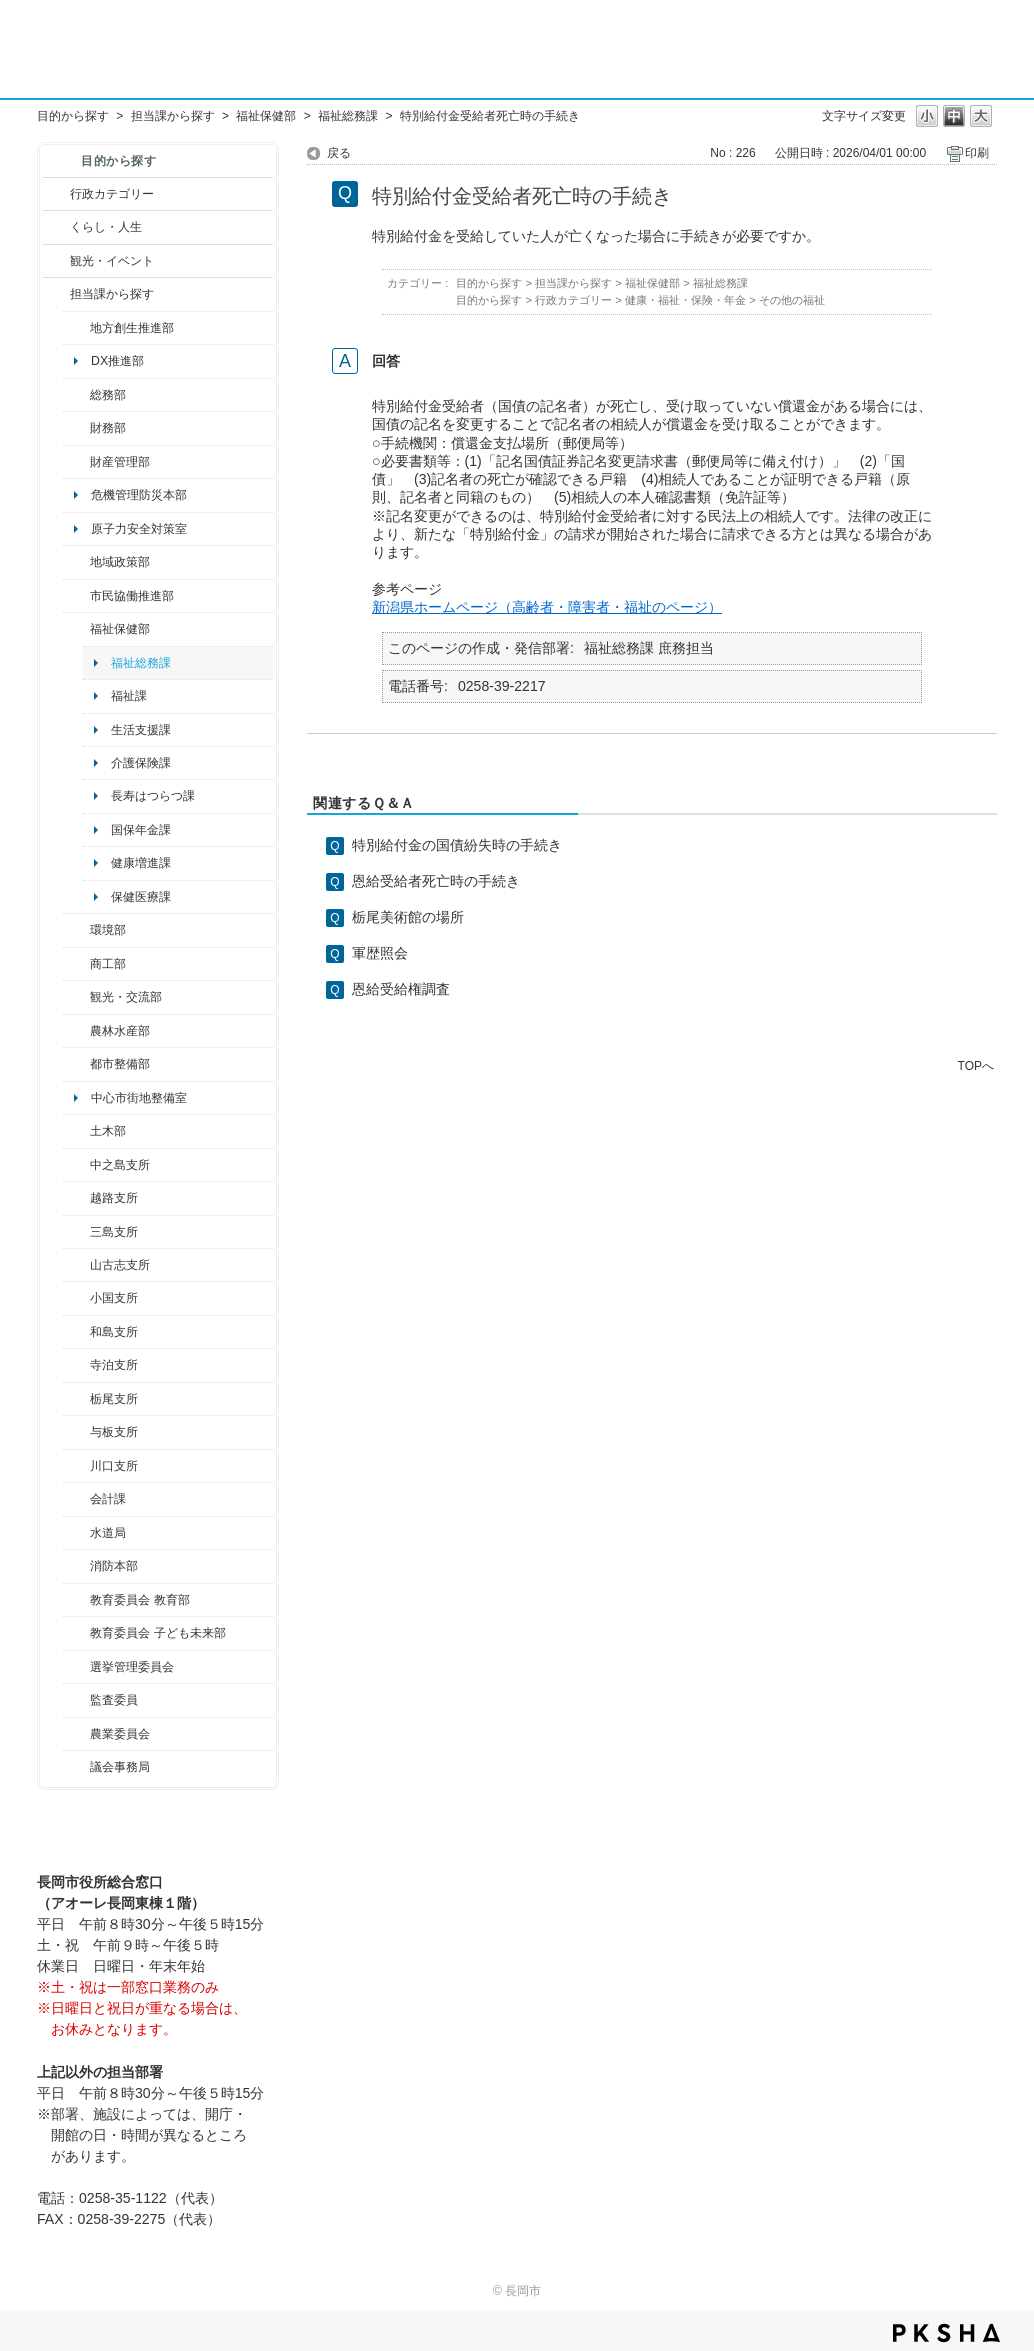 The image size is (1034, 2351). What do you see at coordinates (173, 116) in the screenshot?
I see `担当課から探す` at bounding box center [173, 116].